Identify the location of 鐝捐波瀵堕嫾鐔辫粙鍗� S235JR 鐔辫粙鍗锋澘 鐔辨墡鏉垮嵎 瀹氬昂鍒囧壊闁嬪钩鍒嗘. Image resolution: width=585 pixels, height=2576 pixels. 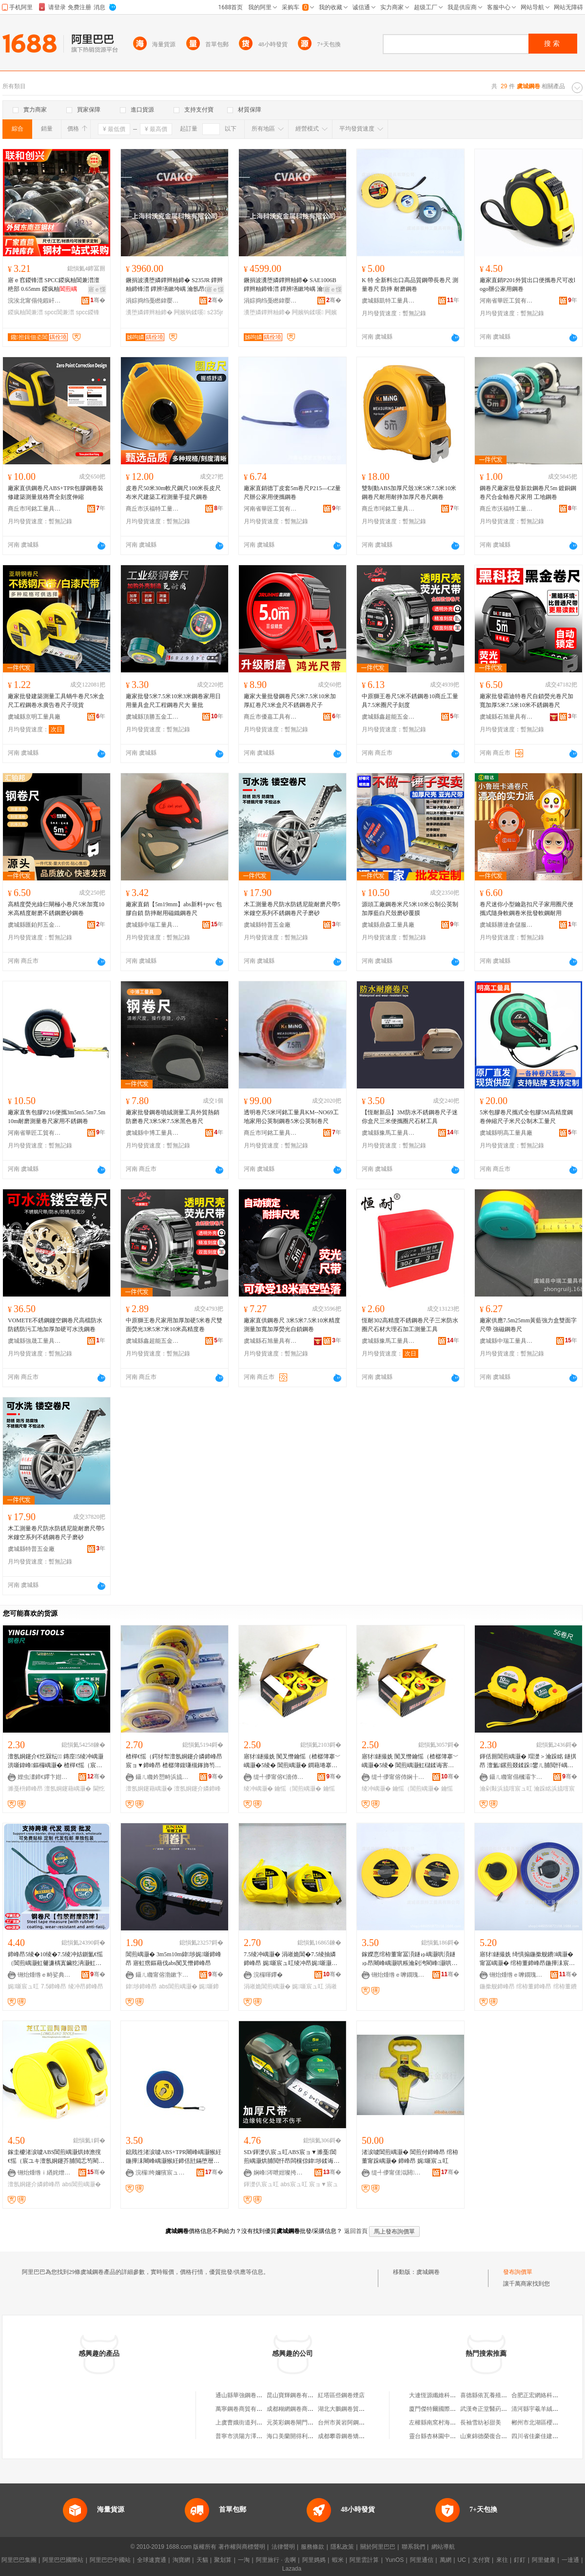
(174, 285).